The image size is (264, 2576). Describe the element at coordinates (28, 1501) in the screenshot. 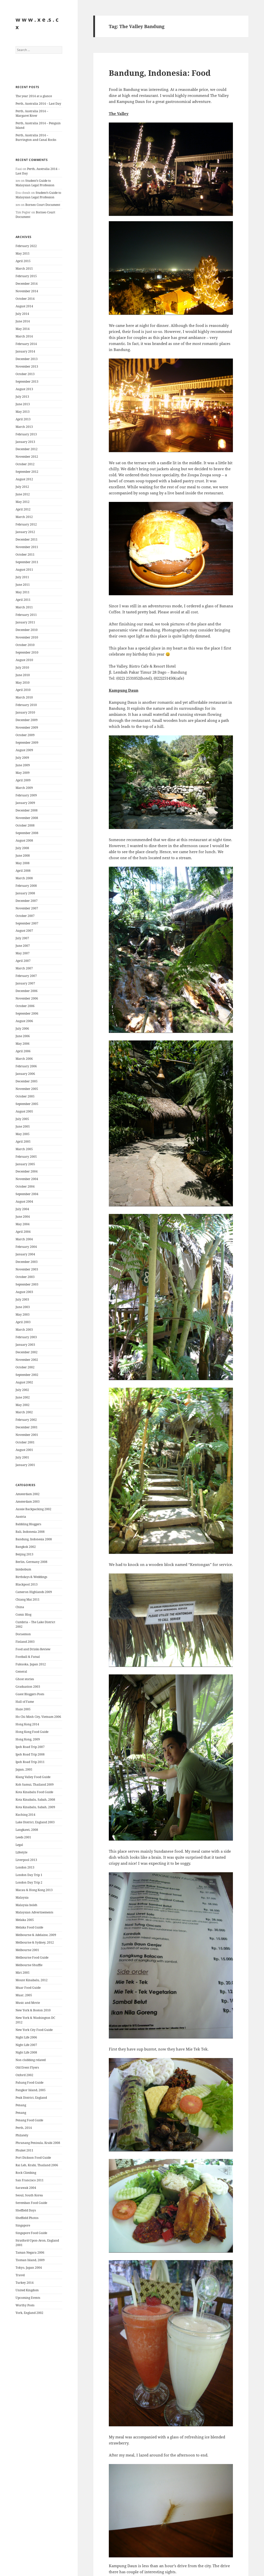

I see `Amsterdam 2003` at that location.